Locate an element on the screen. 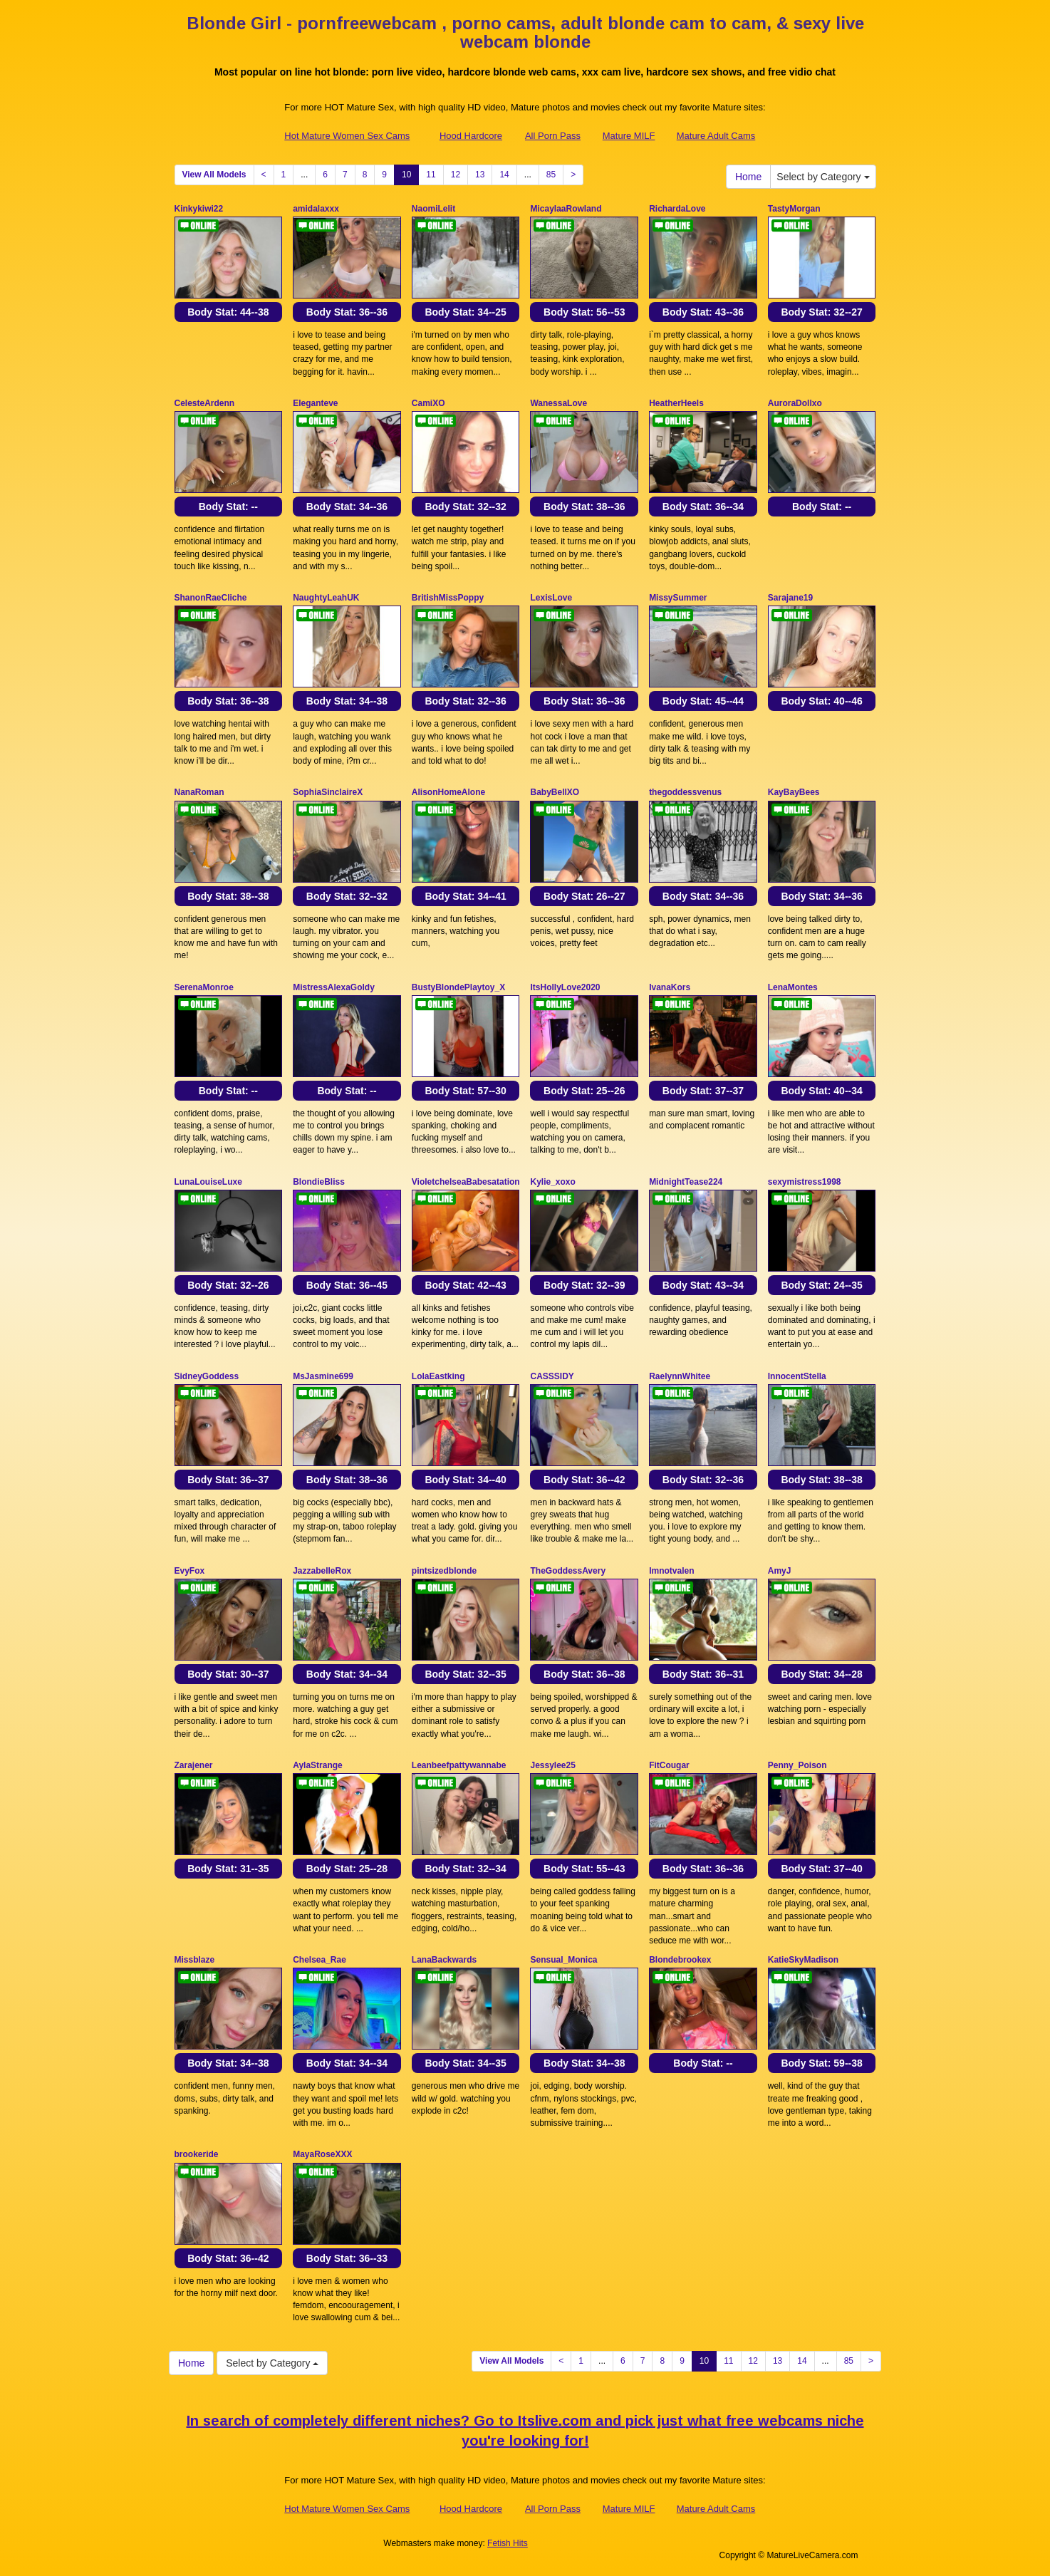 This screenshot has height=2576, width=1050. brookeride is located at coordinates (197, 2154).